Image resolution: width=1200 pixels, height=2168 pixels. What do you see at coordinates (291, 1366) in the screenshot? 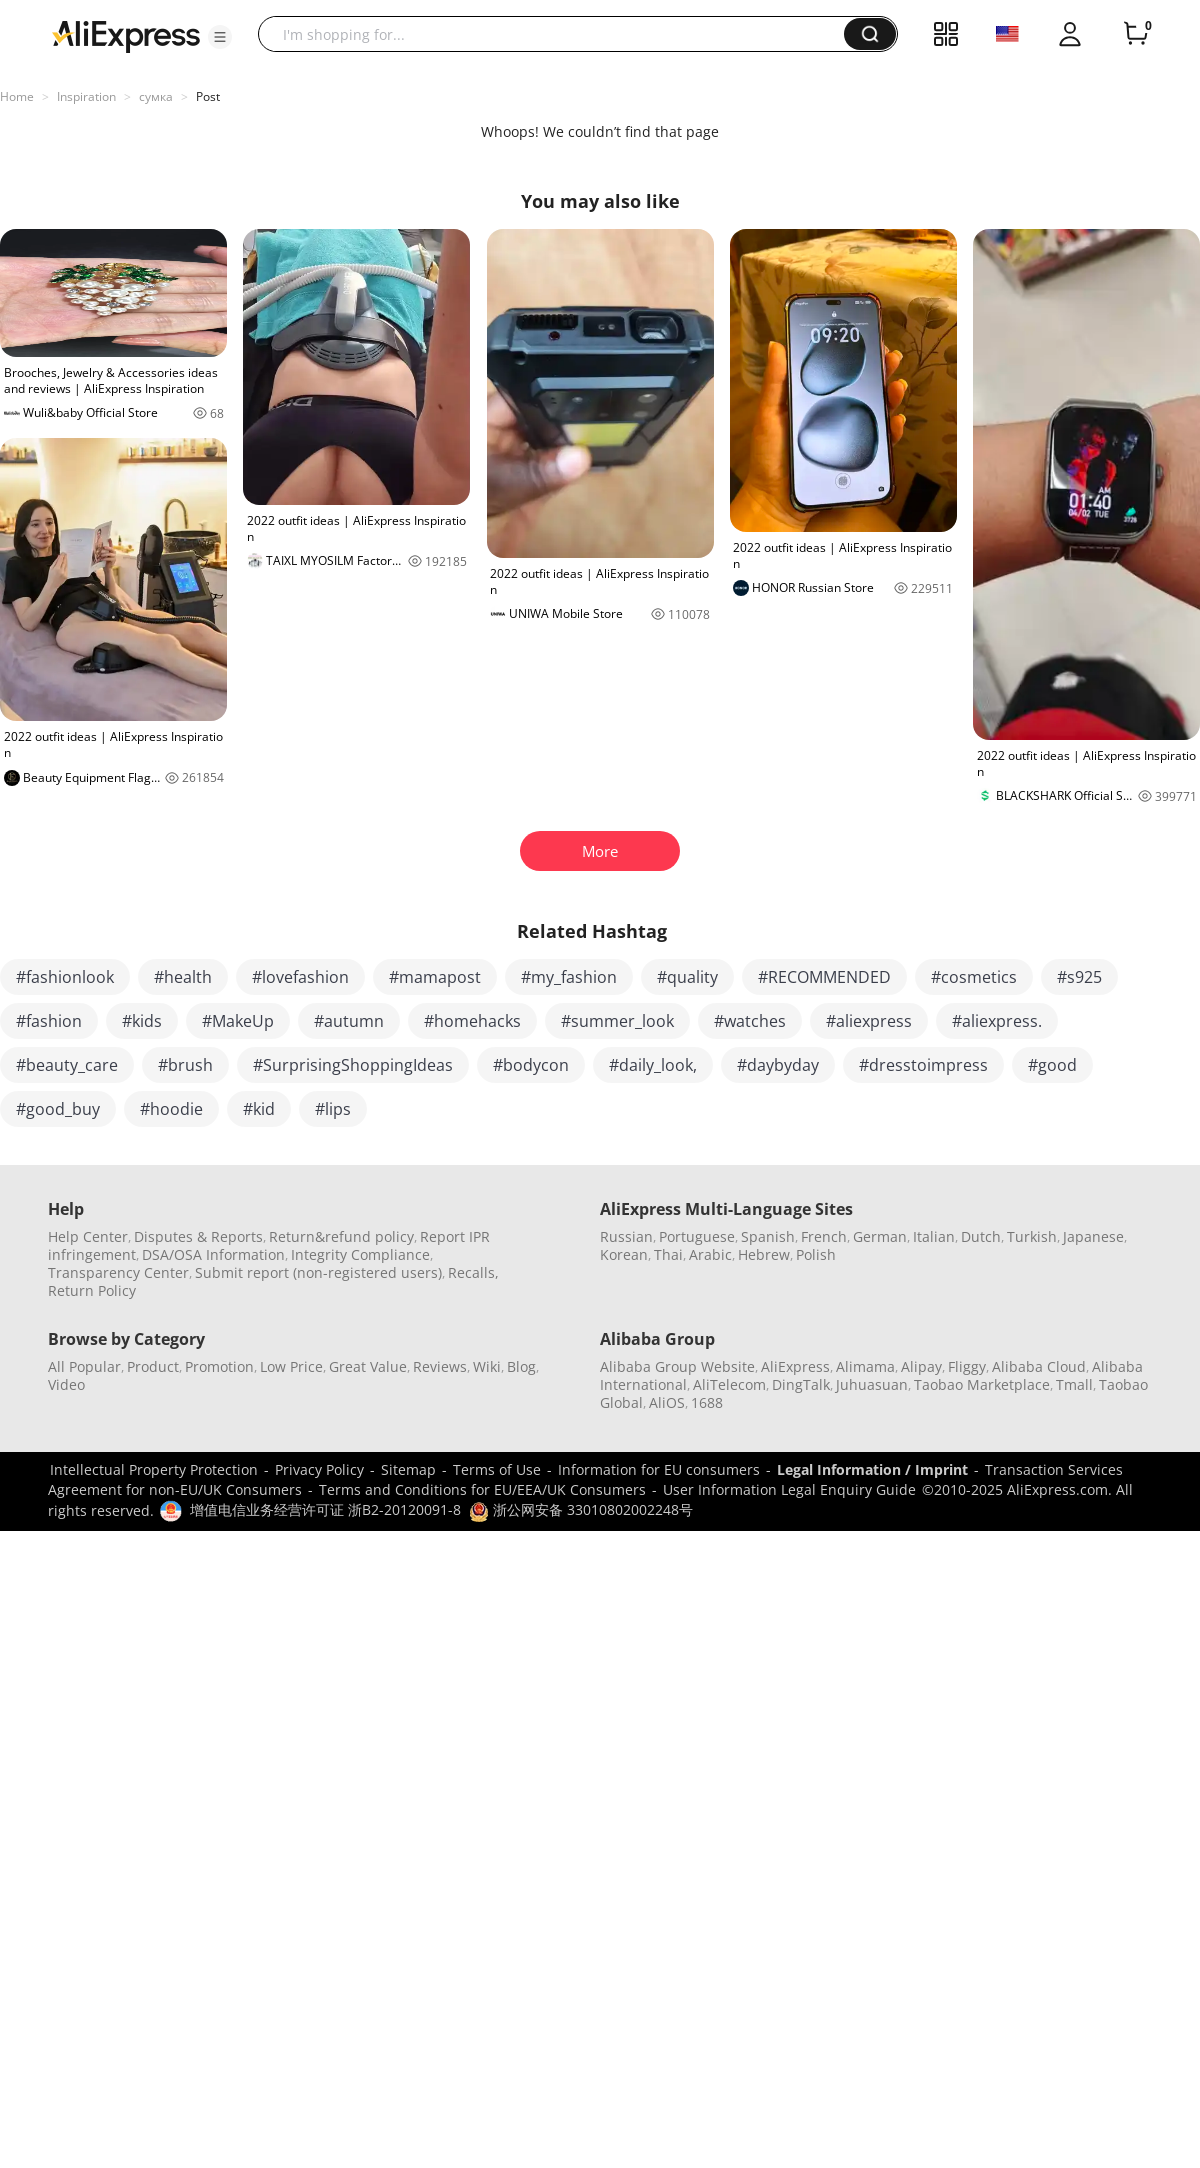
I see `Low Price` at bounding box center [291, 1366].